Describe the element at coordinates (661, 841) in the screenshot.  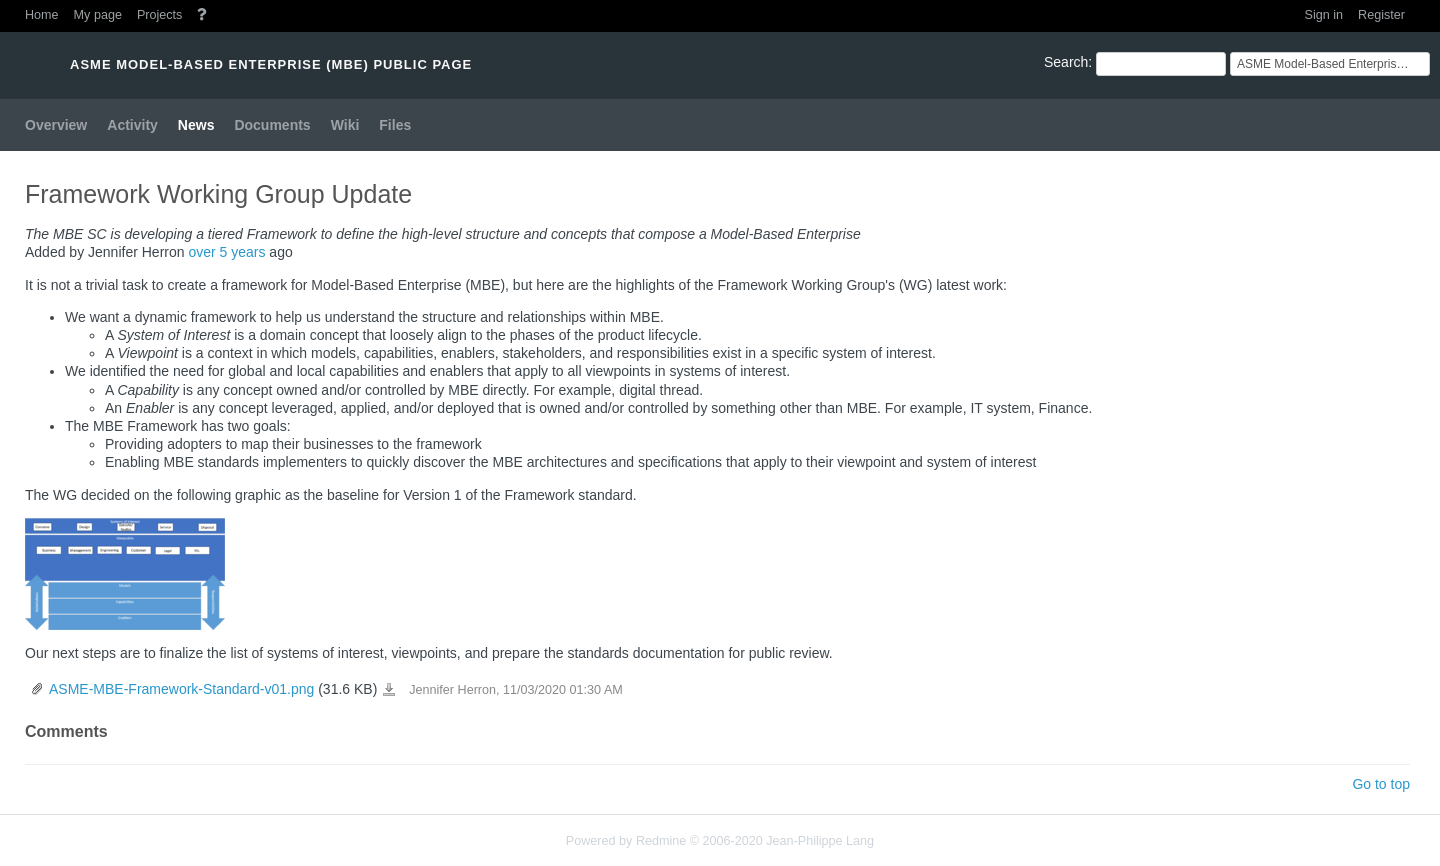
I see `Redmine` at that location.